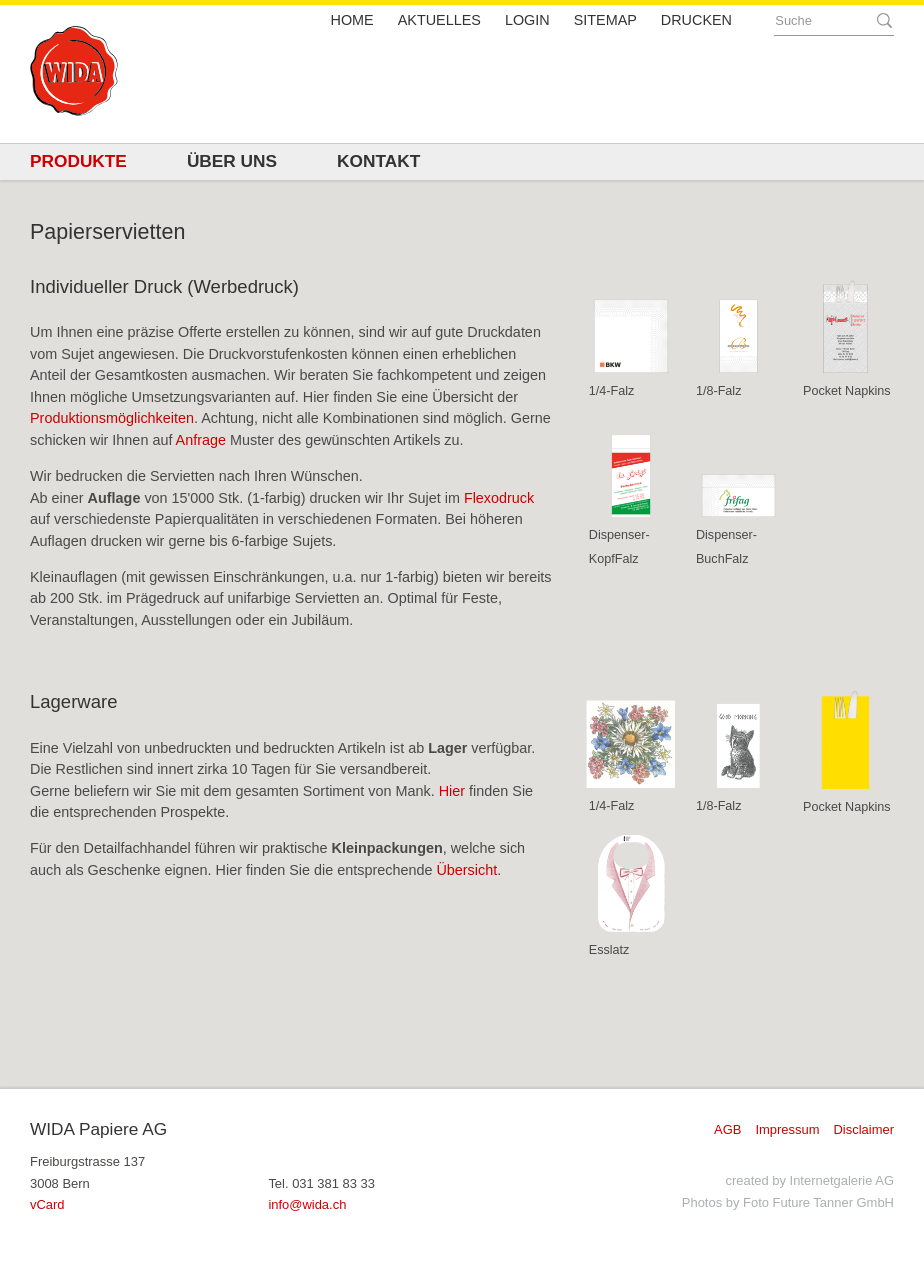  What do you see at coordinates (499, 498) in the screenshot?
I see `Flexodruck` at bounding box center [499, 498].